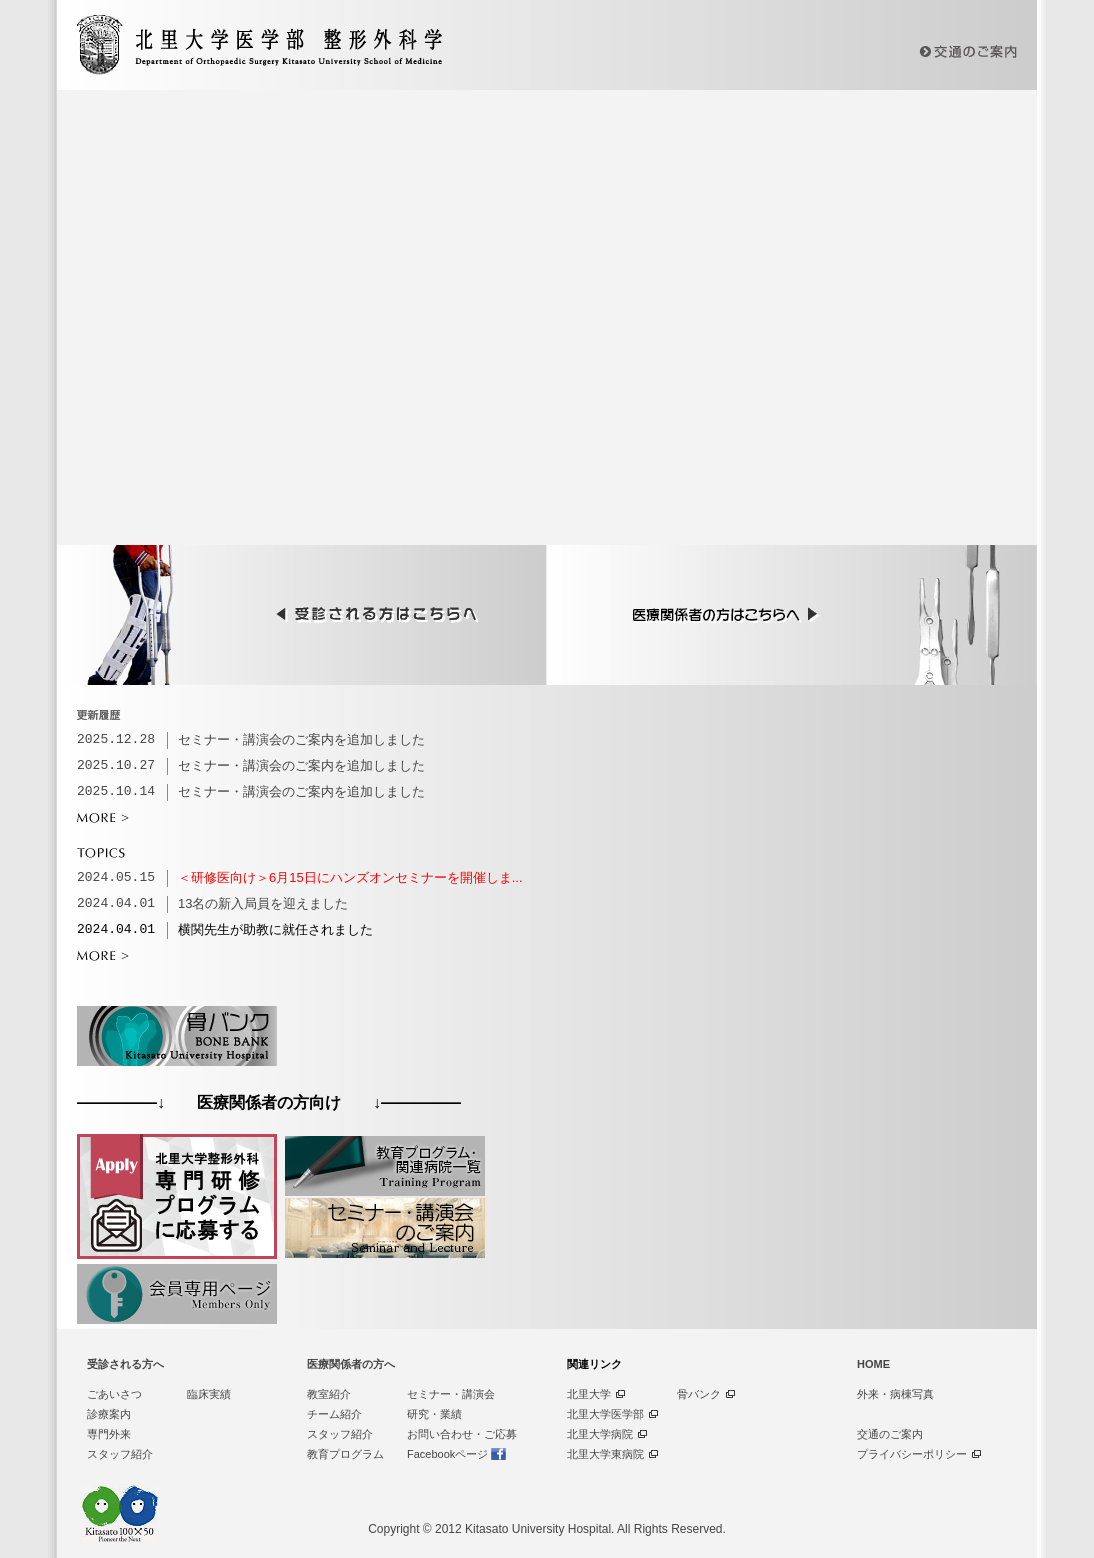 This screenshot has height=1558, width=1094. What do you see at coordinates (451, 1394) in the screenshot?
I see `セミナー・講演会` at bounding box center [451, 1394].